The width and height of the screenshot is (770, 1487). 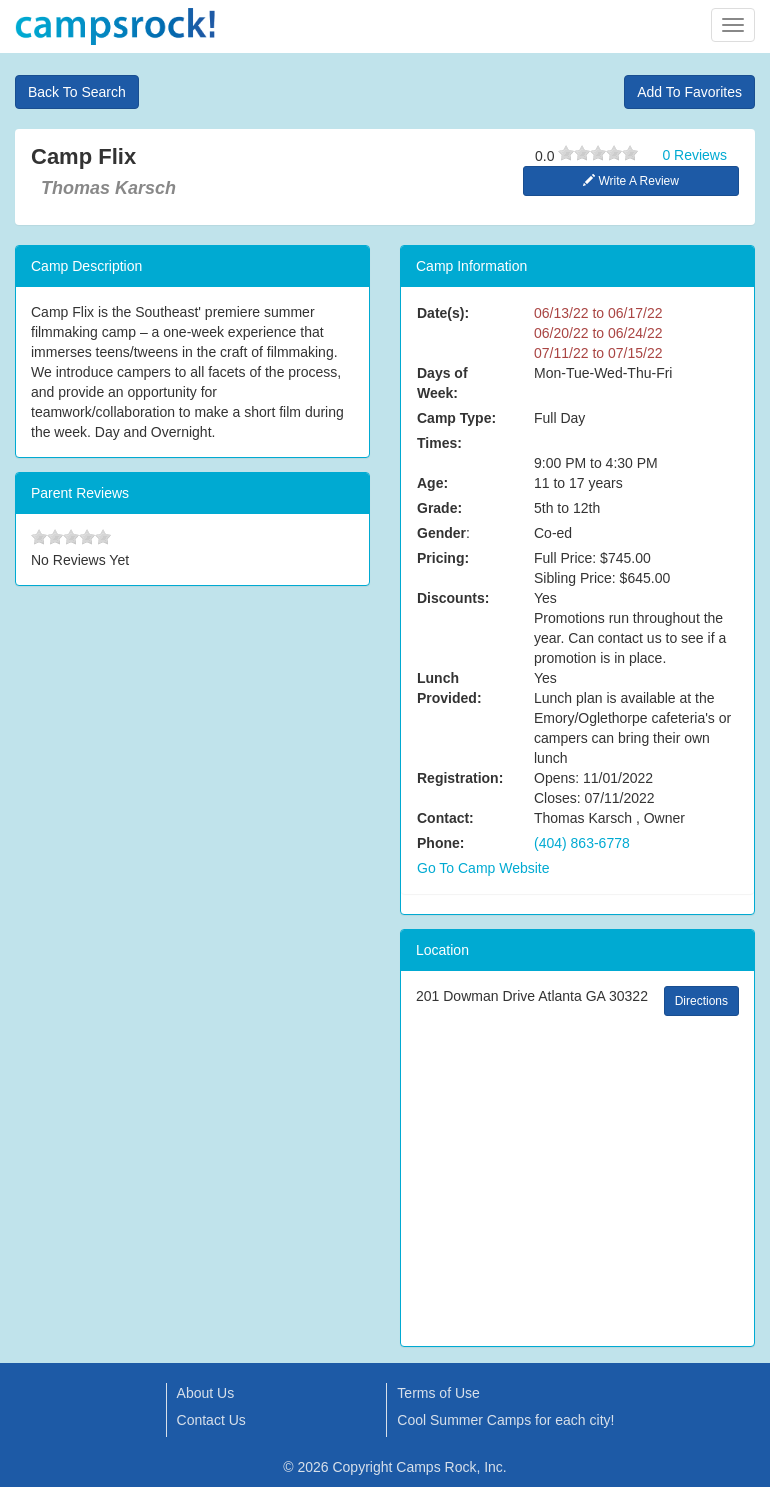 I want to click on Write A Review, so click(x=631, y=181).